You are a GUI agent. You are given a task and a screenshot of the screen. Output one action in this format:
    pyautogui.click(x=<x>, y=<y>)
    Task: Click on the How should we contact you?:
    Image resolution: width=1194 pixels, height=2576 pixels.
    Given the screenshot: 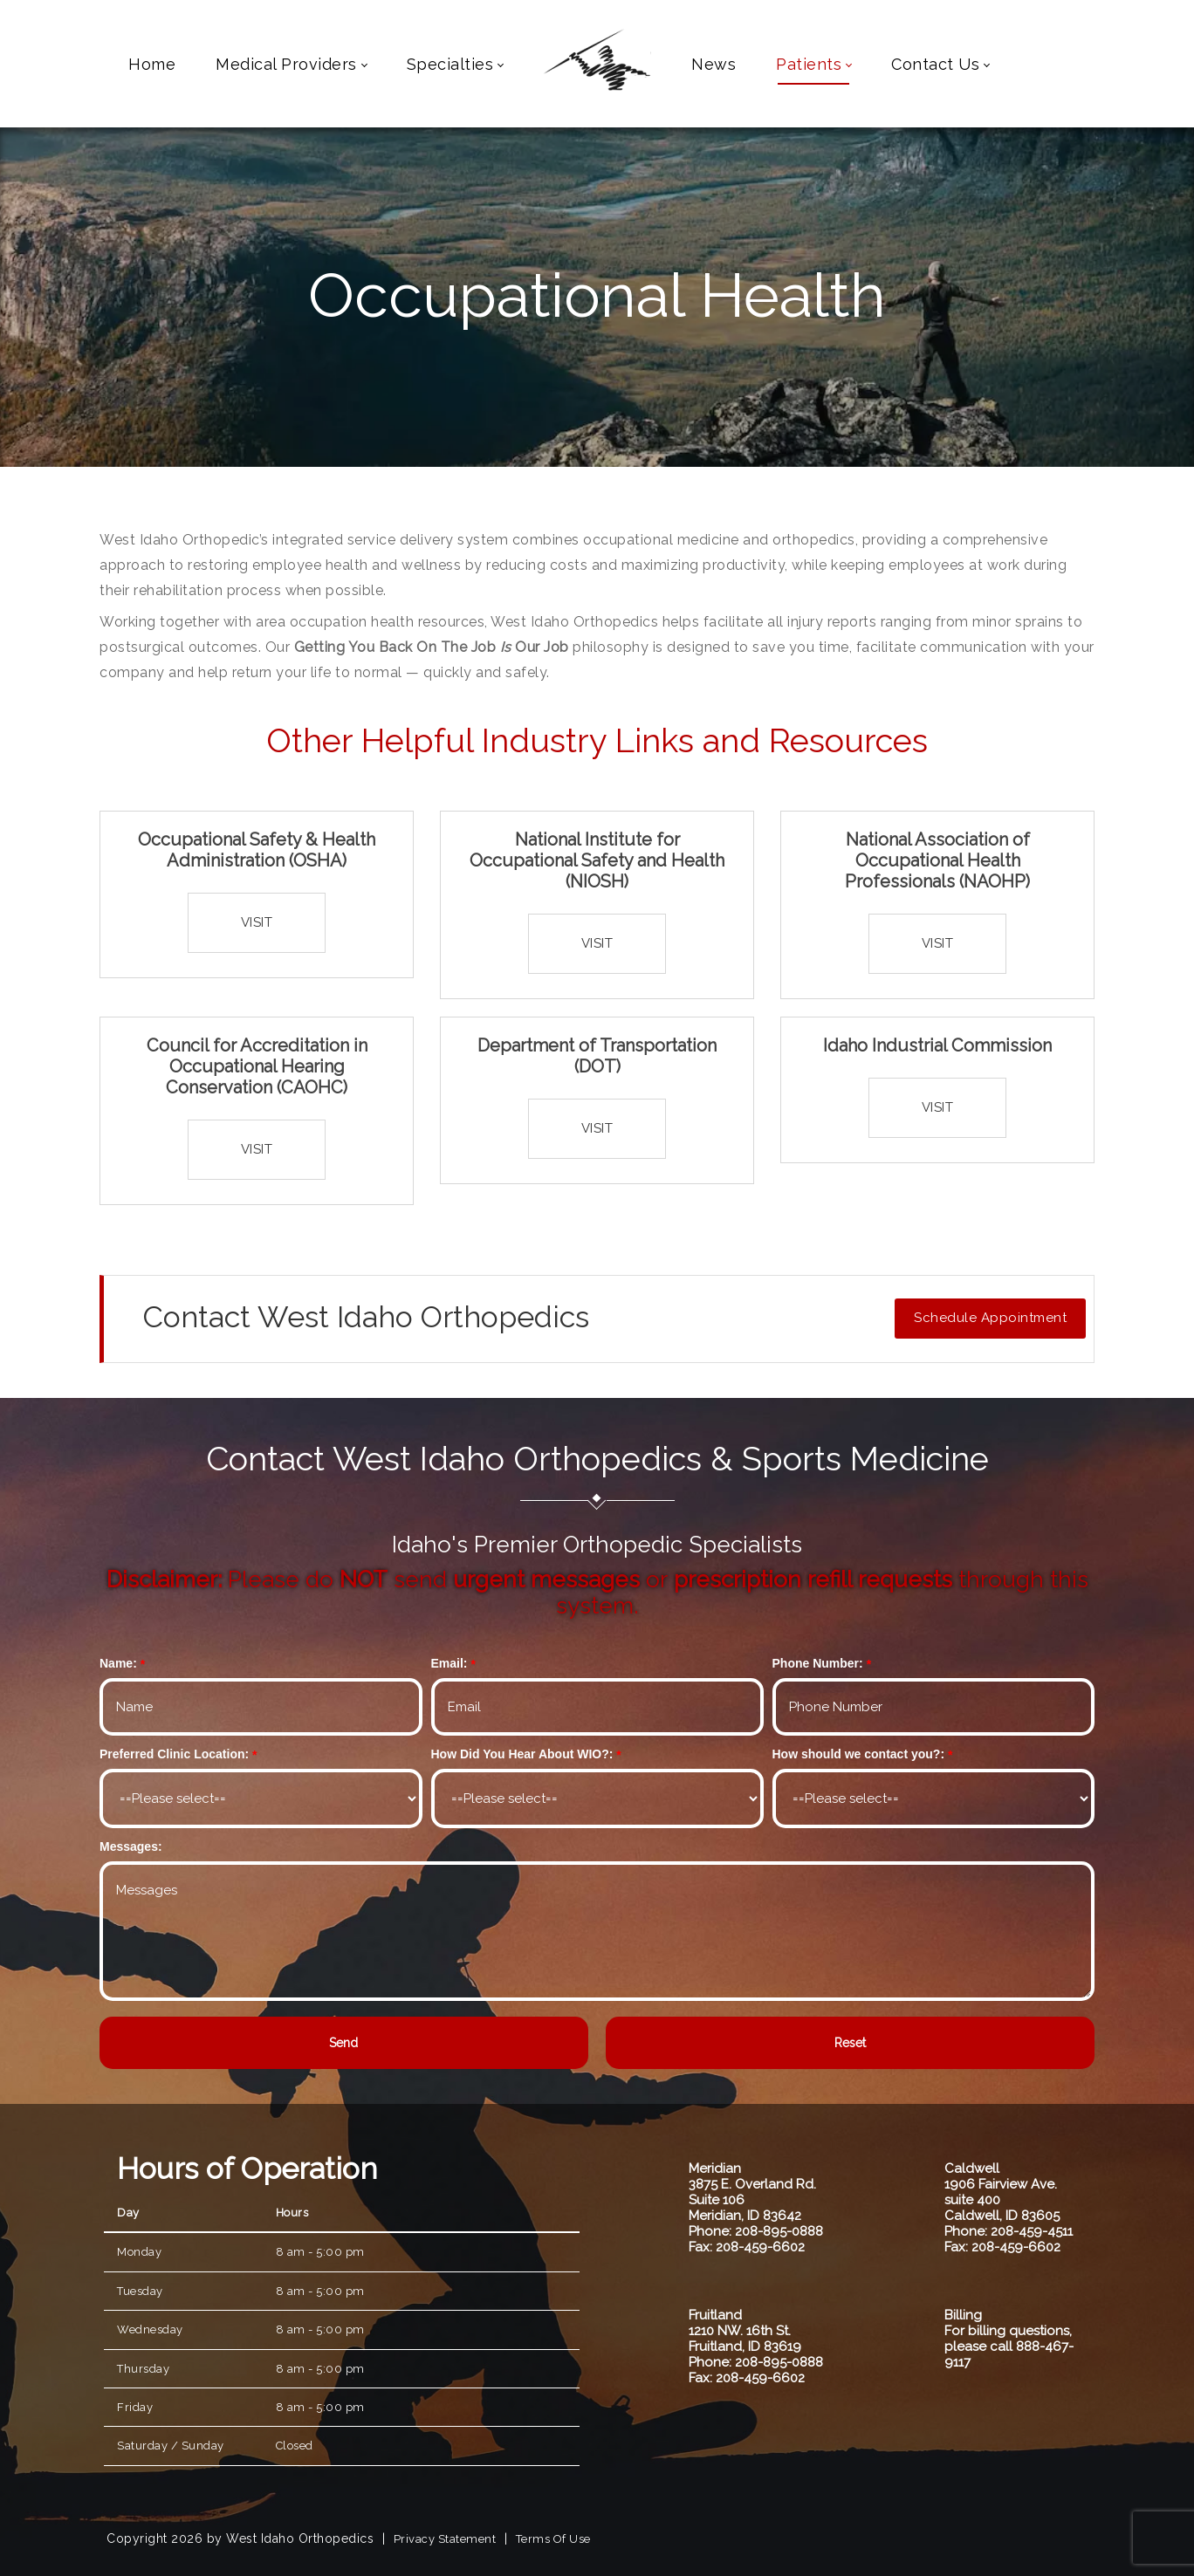 What is the action you would take?
    pyautogui.click(x=858, y=1754)
    